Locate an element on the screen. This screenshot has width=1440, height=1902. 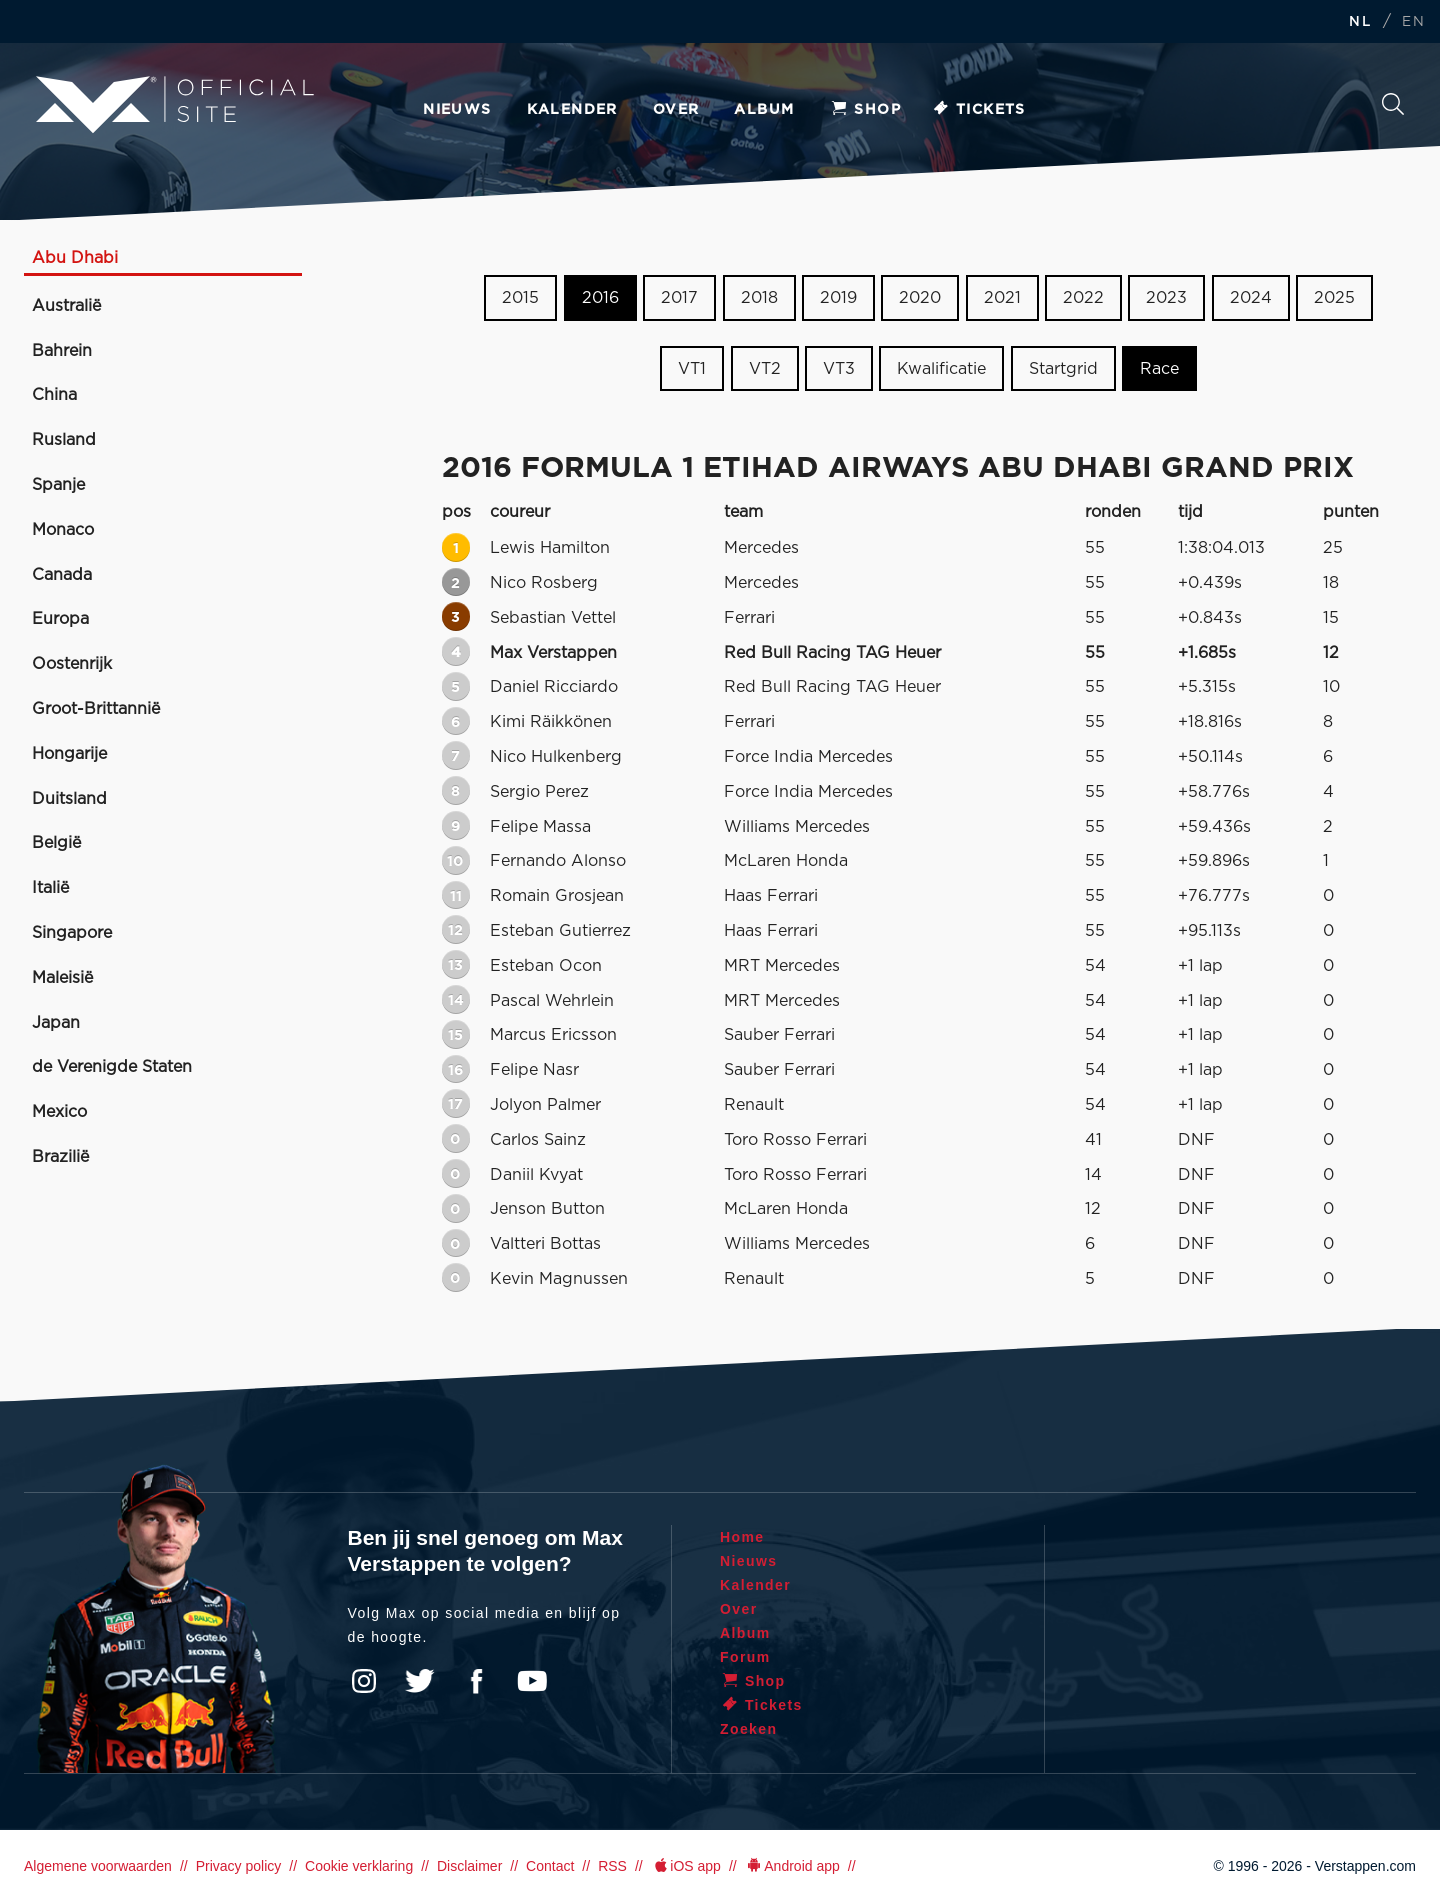
RSS is located at coordinates (612, 1866).